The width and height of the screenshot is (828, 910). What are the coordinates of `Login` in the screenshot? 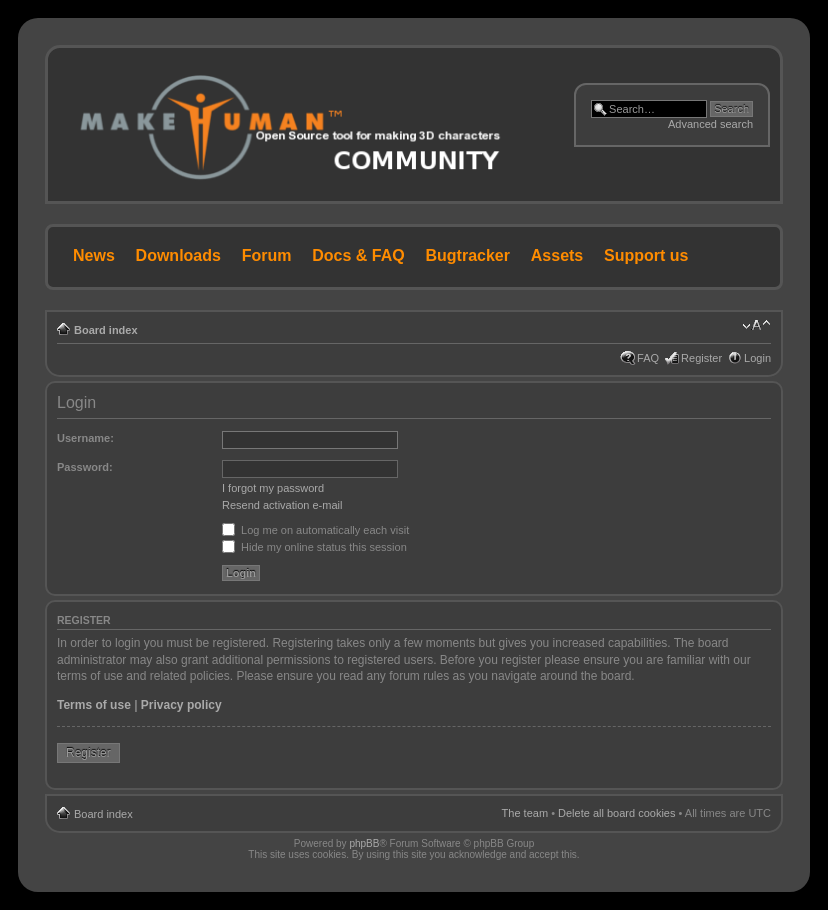 It's located at (757, 358).